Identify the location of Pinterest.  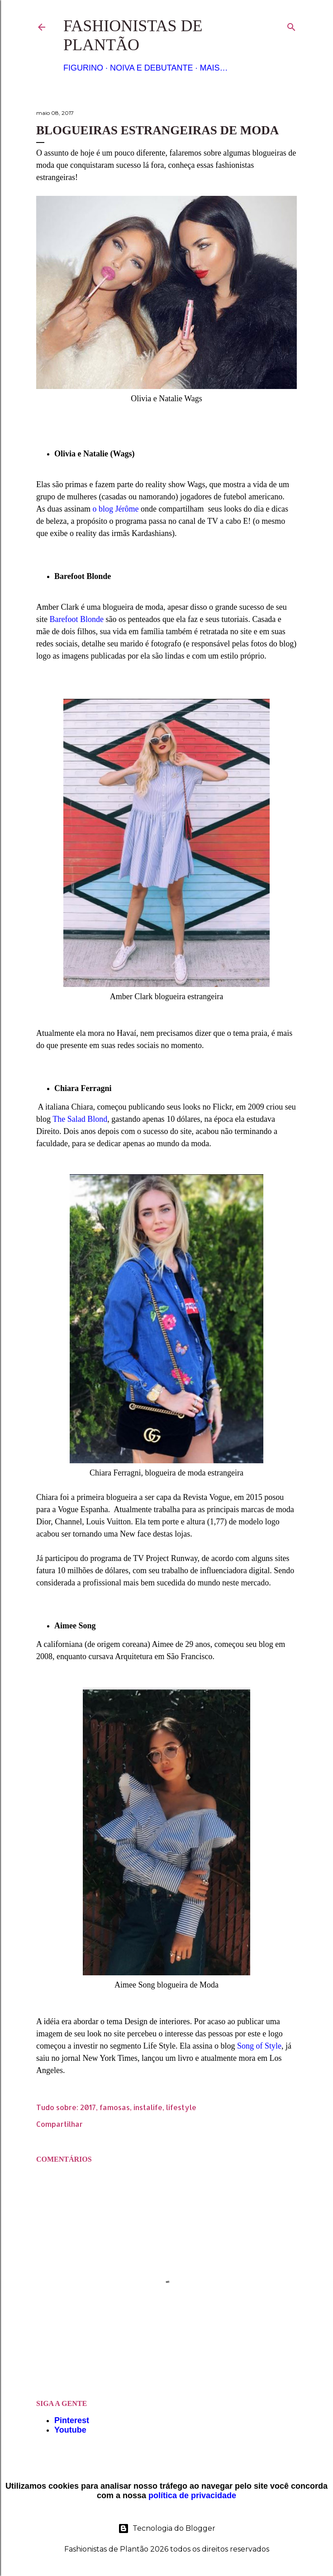
(71, 2420).